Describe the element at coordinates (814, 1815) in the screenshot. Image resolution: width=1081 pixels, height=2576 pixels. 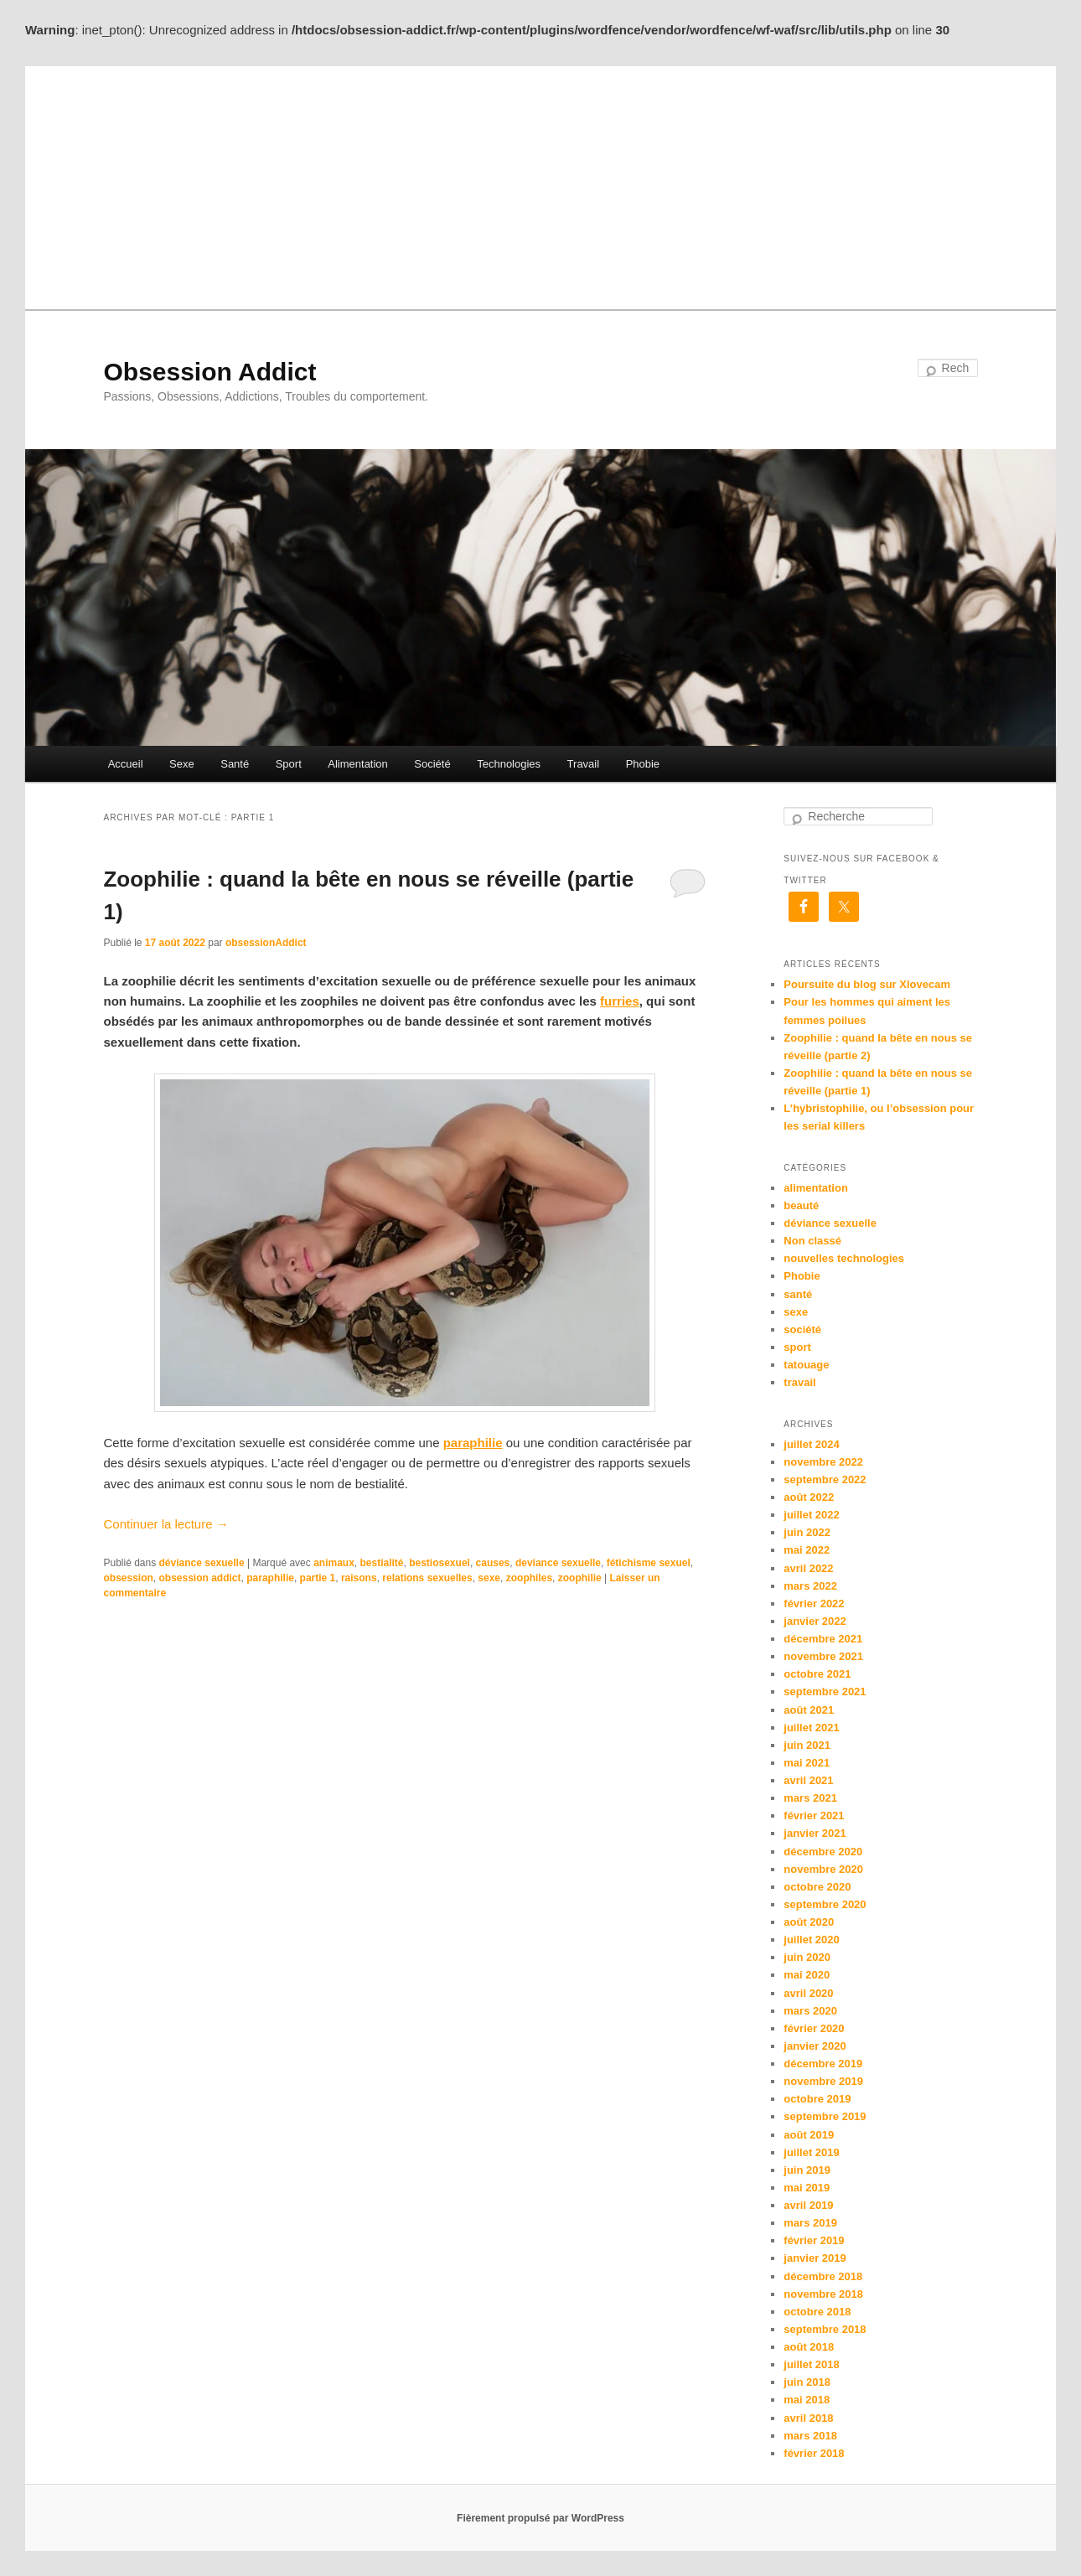
I see `février 2021` at that location.